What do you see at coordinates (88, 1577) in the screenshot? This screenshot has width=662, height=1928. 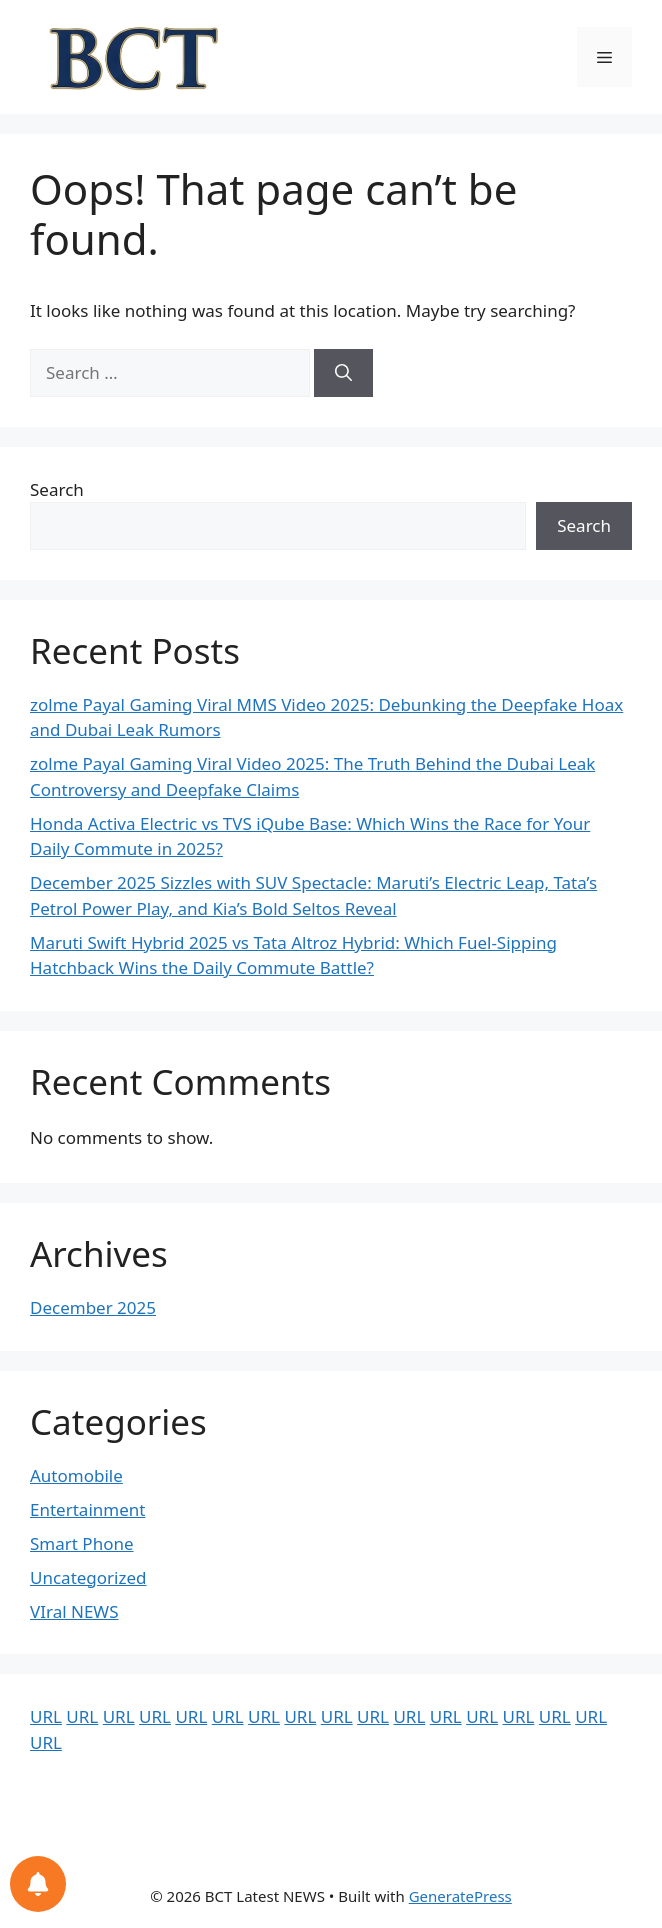 I see `Uncategorized` at bounding box center [88, 1577].